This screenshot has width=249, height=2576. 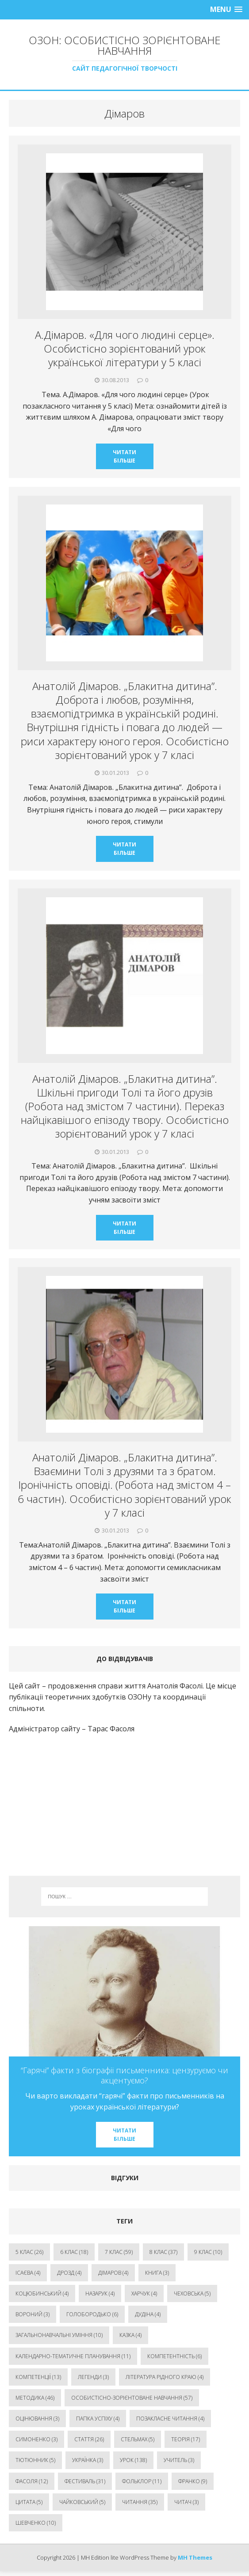 What do you see at coordinates (139, 2502) in the screenshot?
I see `читання [читання (35 елементів)]` at bounding box center [139, 2502].